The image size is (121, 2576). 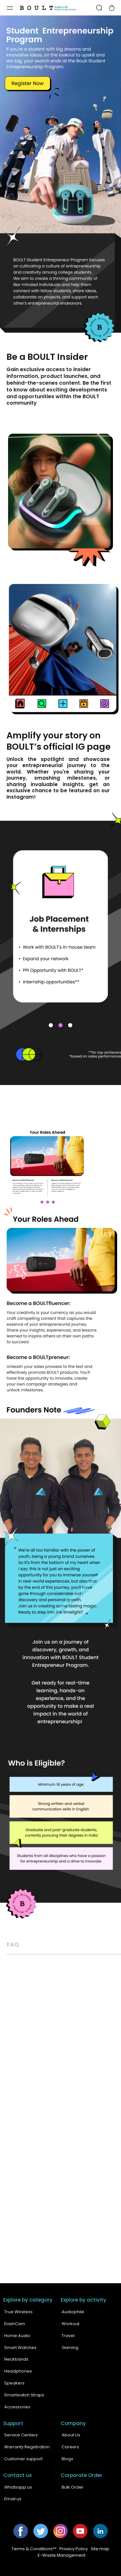 I want to click on Travel, so click(x=68, y=2336).